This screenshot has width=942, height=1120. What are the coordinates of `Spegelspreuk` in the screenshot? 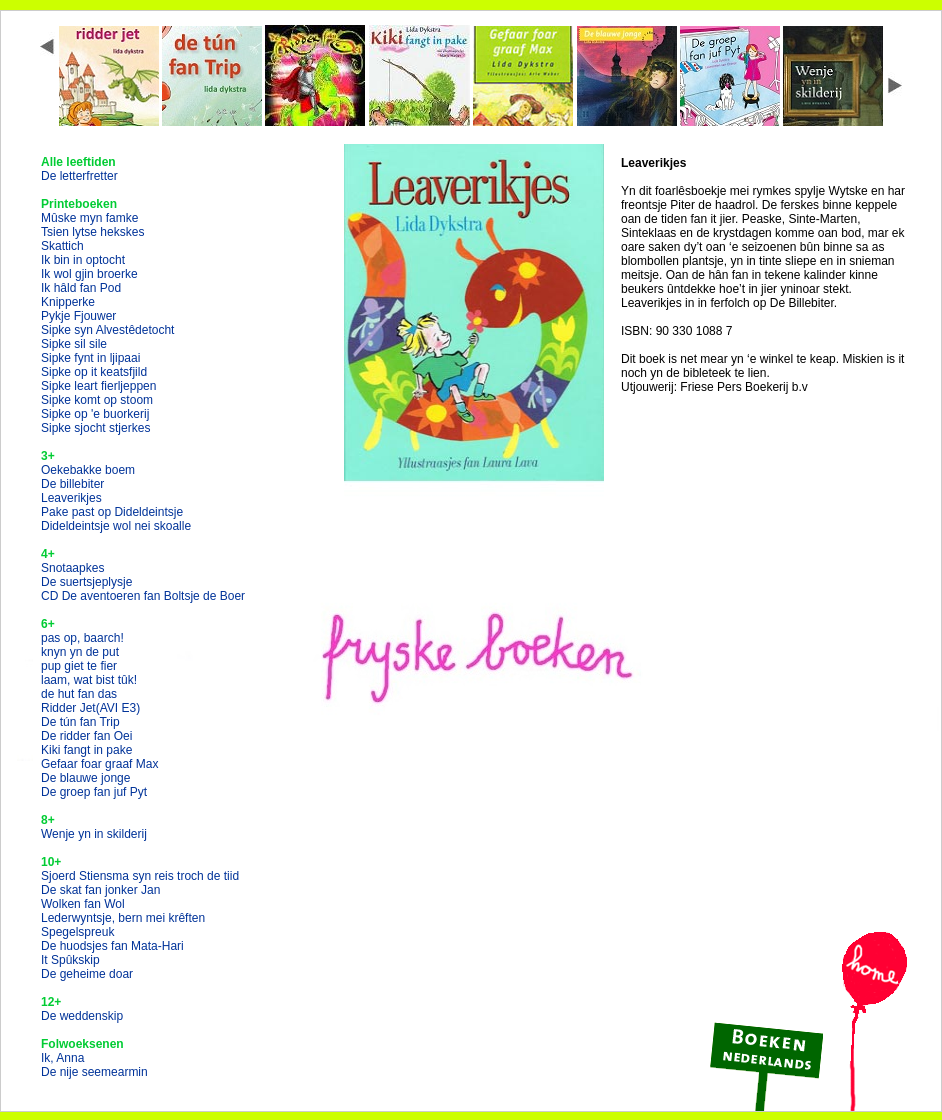 It's located at (77, 932).